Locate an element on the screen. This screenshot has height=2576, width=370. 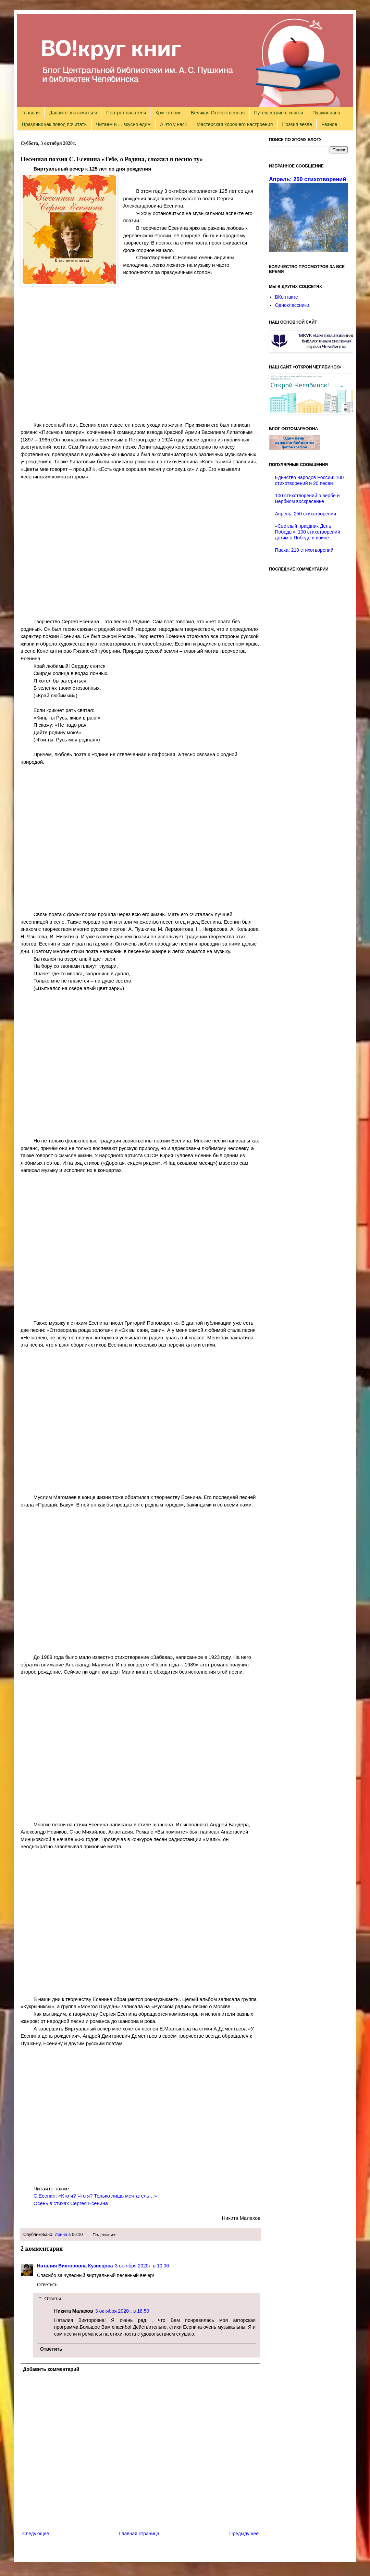
Осень в стихах Сергея Есенина is located at coordinates (71, 2203).